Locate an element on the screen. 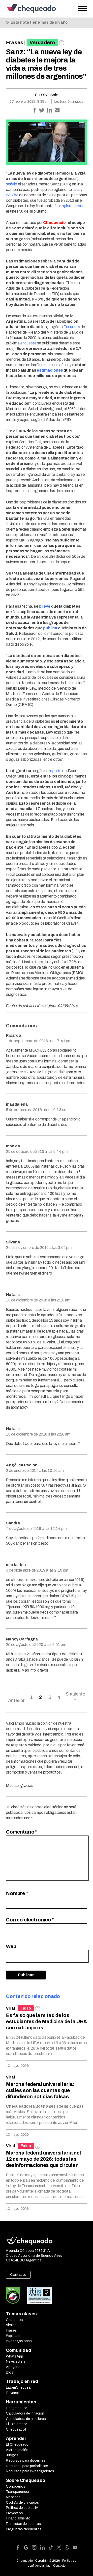 Image resolution: width=93 pixels, height=2576 pixels. Recursos para docentes is located at coordinates (26, 2460).